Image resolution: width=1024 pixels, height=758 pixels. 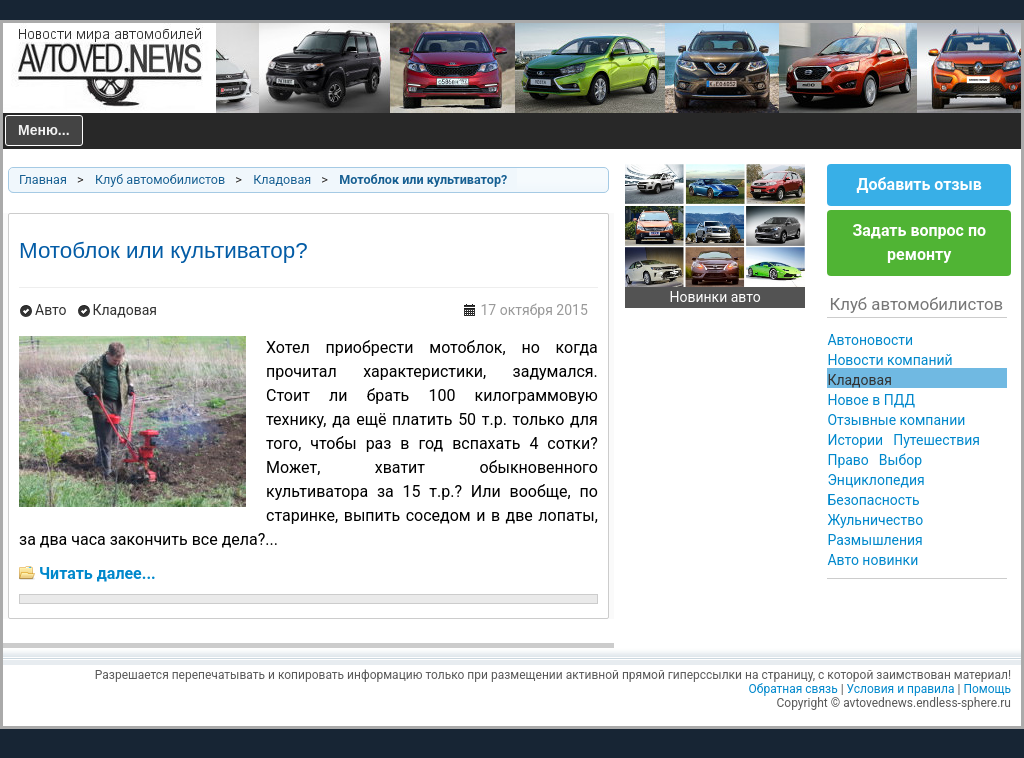 I want to click on Безопасность, so click(x=873, y=500).